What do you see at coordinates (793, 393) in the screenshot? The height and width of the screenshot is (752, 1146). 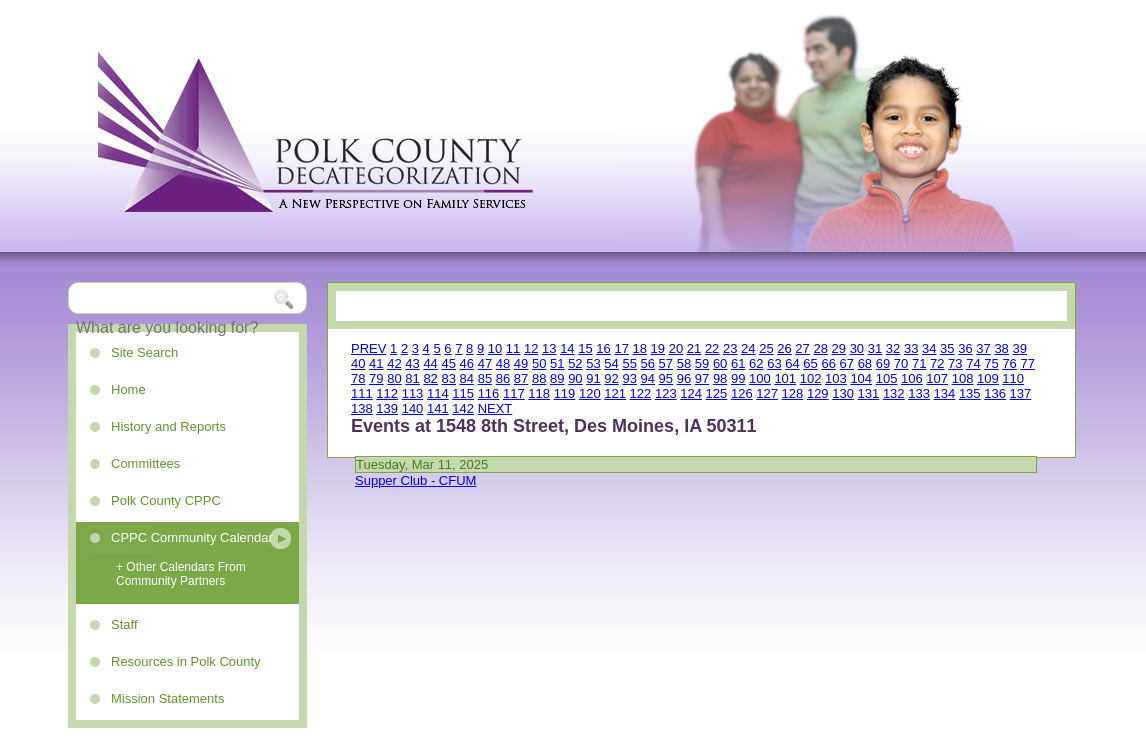 I see `128` at bounding box center [793, 393].